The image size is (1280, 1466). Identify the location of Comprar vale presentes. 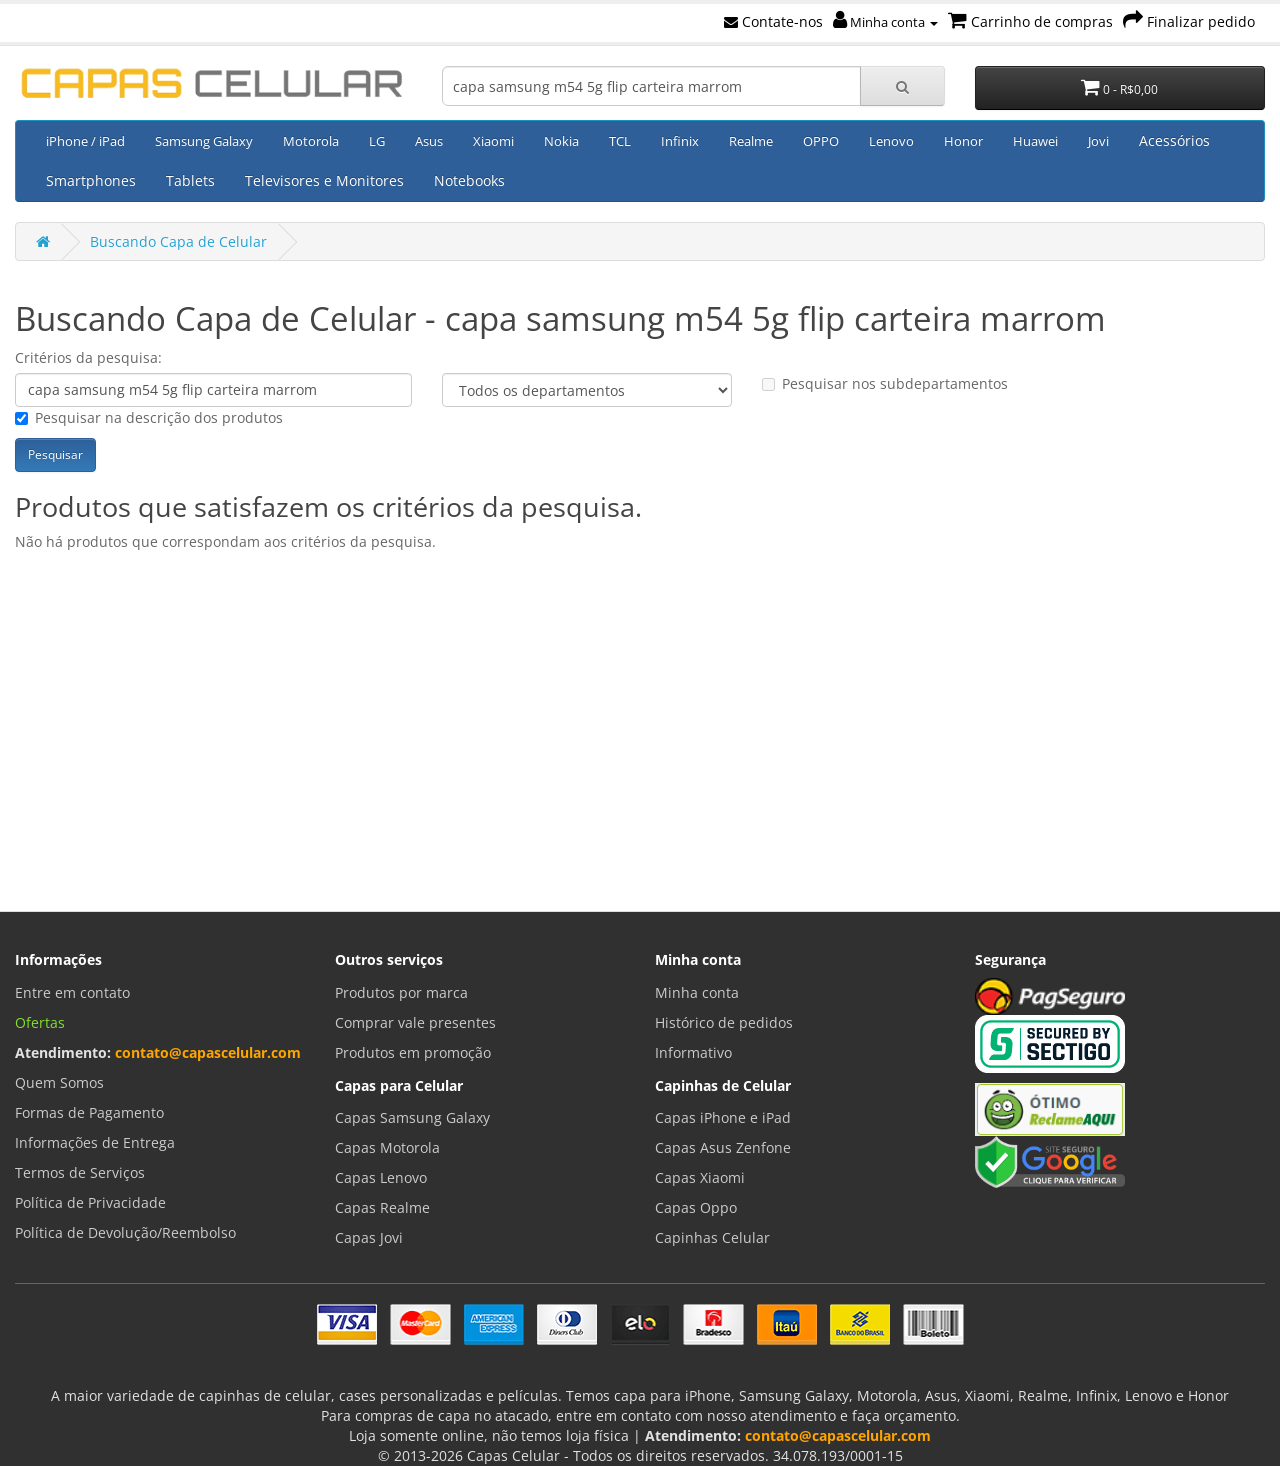
(415, 1022).